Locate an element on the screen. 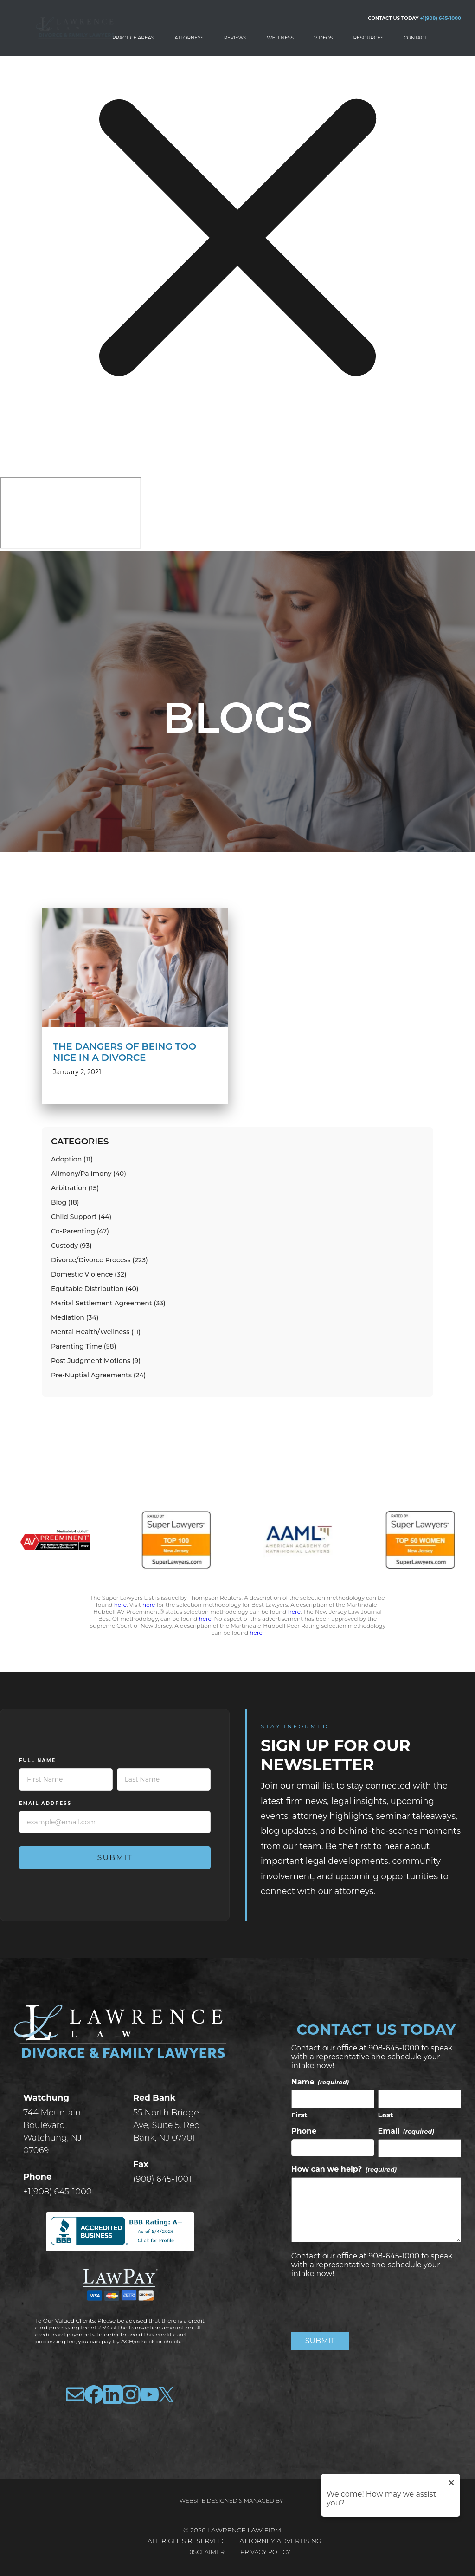 This screenshot has height=2576, width=475. Contact is located at coordinates (415, 38).